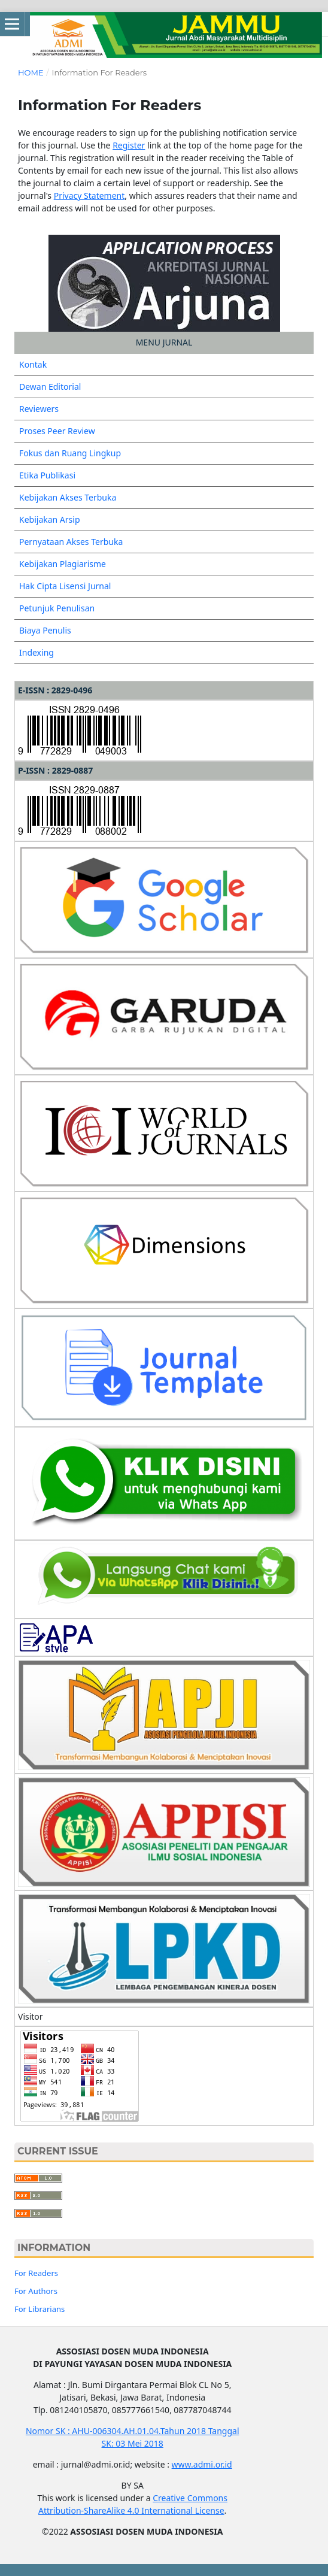 Image resolution: width=328 pixels, height=2576 pixels. What do you see at coordinates (71, 541) in the screenshot?
I see `Pernyataan Akses Terbuka` at bounding box center [71, 541].